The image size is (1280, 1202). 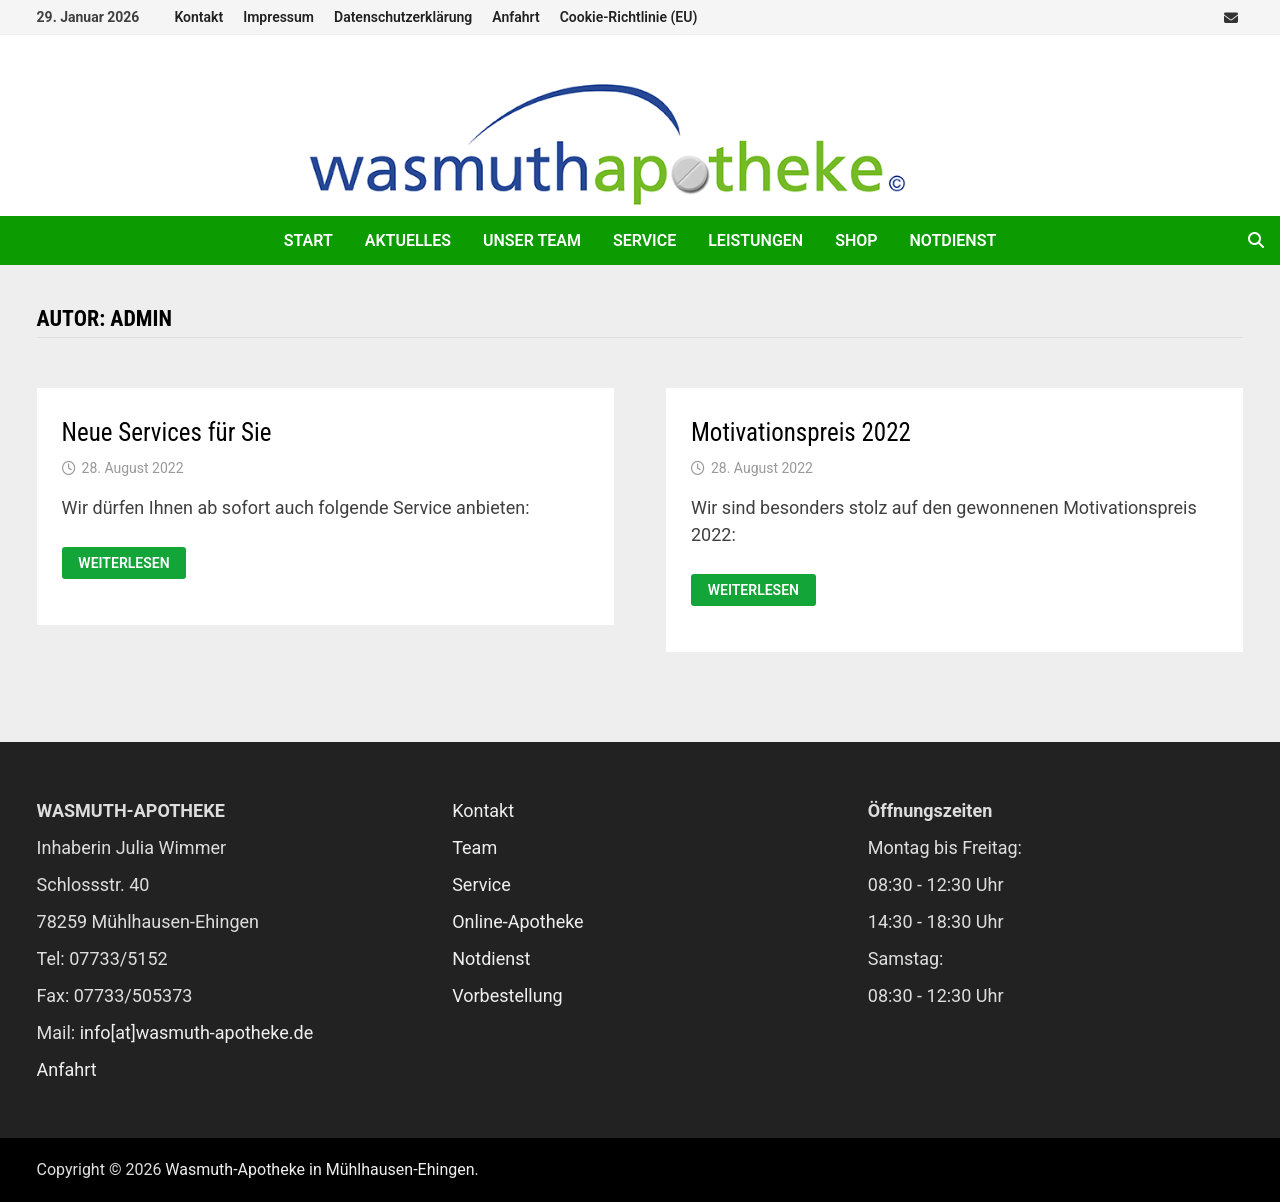 I want to click on Aktuelles, so click(x=408, y=240).